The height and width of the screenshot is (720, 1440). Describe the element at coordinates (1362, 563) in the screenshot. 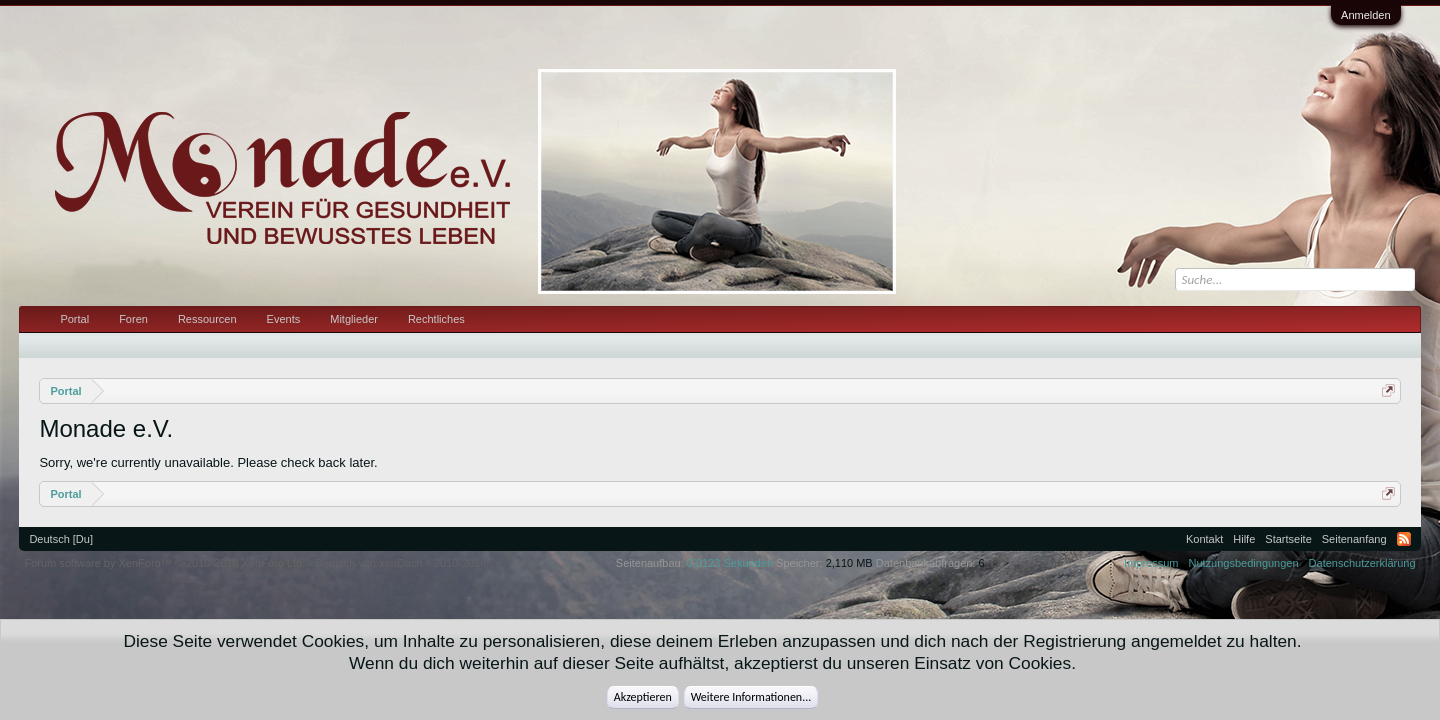

I see `Datenschutzerklärung` at that location.